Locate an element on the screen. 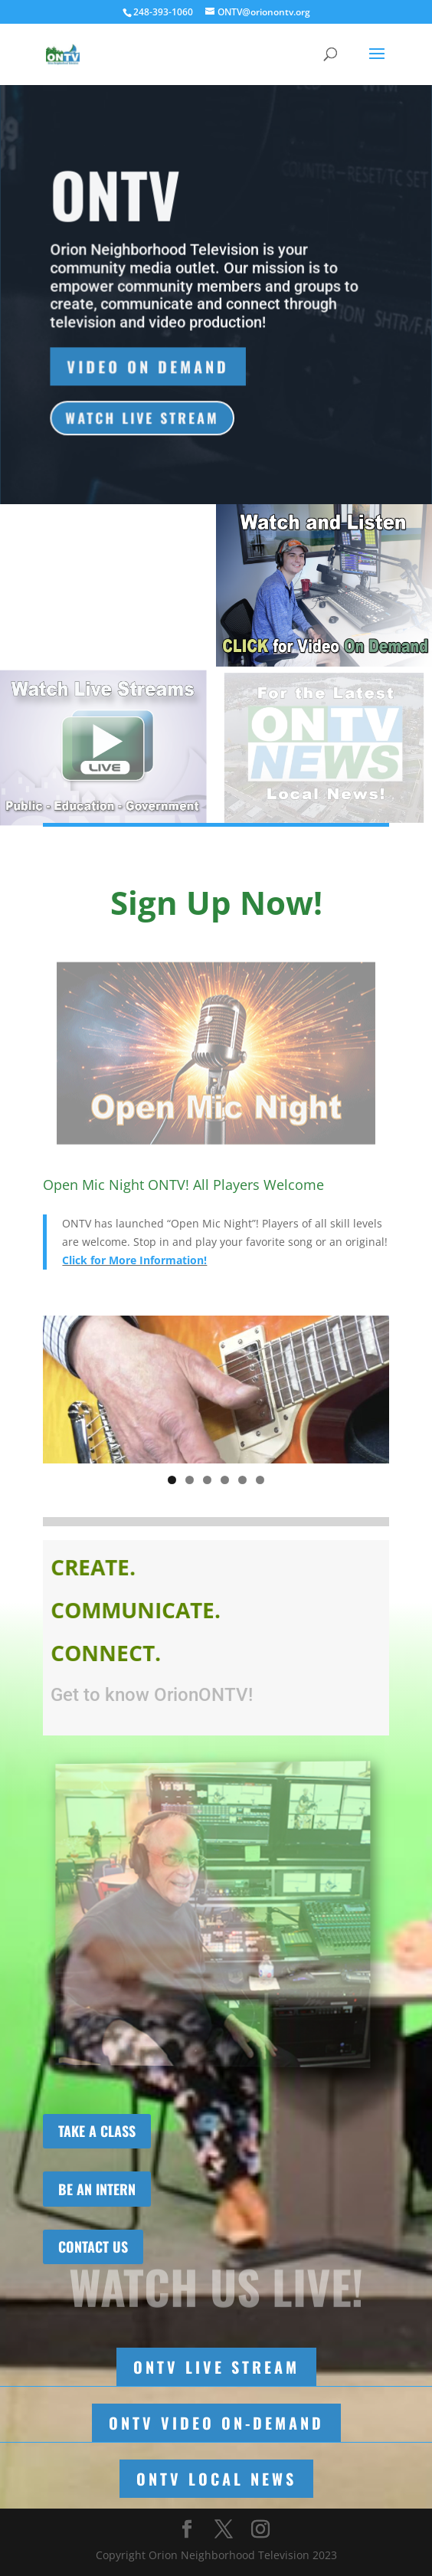 This screenshot has height=2576, width=432. CONTACT US is located at coordinates (93, 2246).